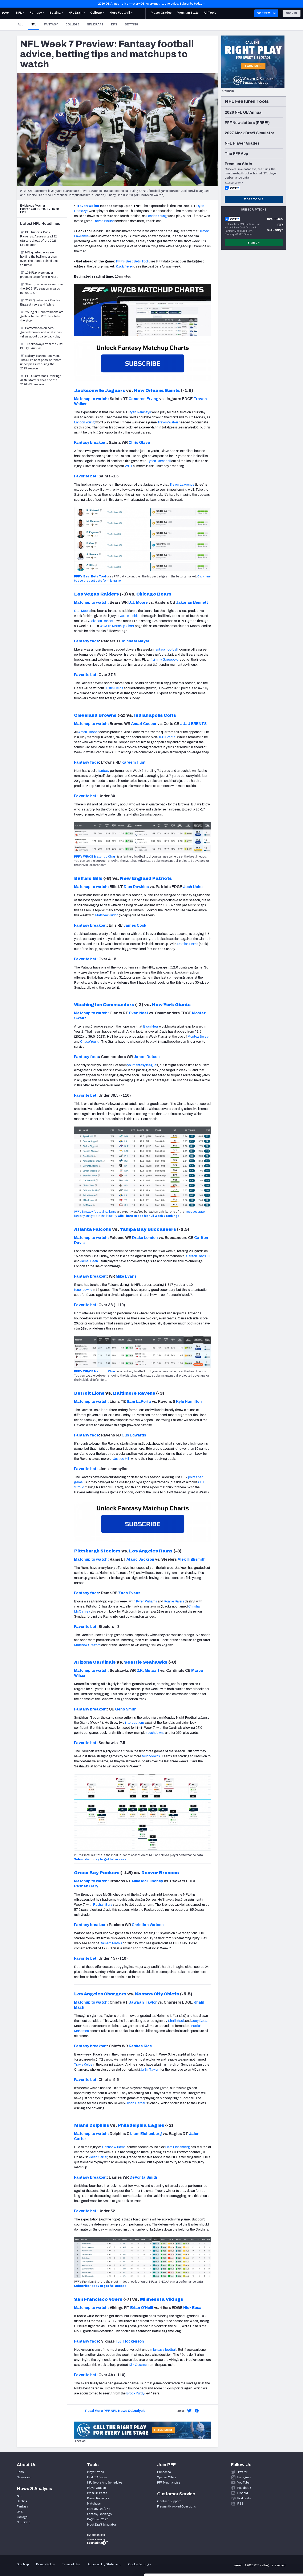 Image resolution: width=303 pixels, height=2576 pixels. Describe the element at coordinates (101, 2524) in the screenshot. I see `Mock Draft Simulator` at that location.